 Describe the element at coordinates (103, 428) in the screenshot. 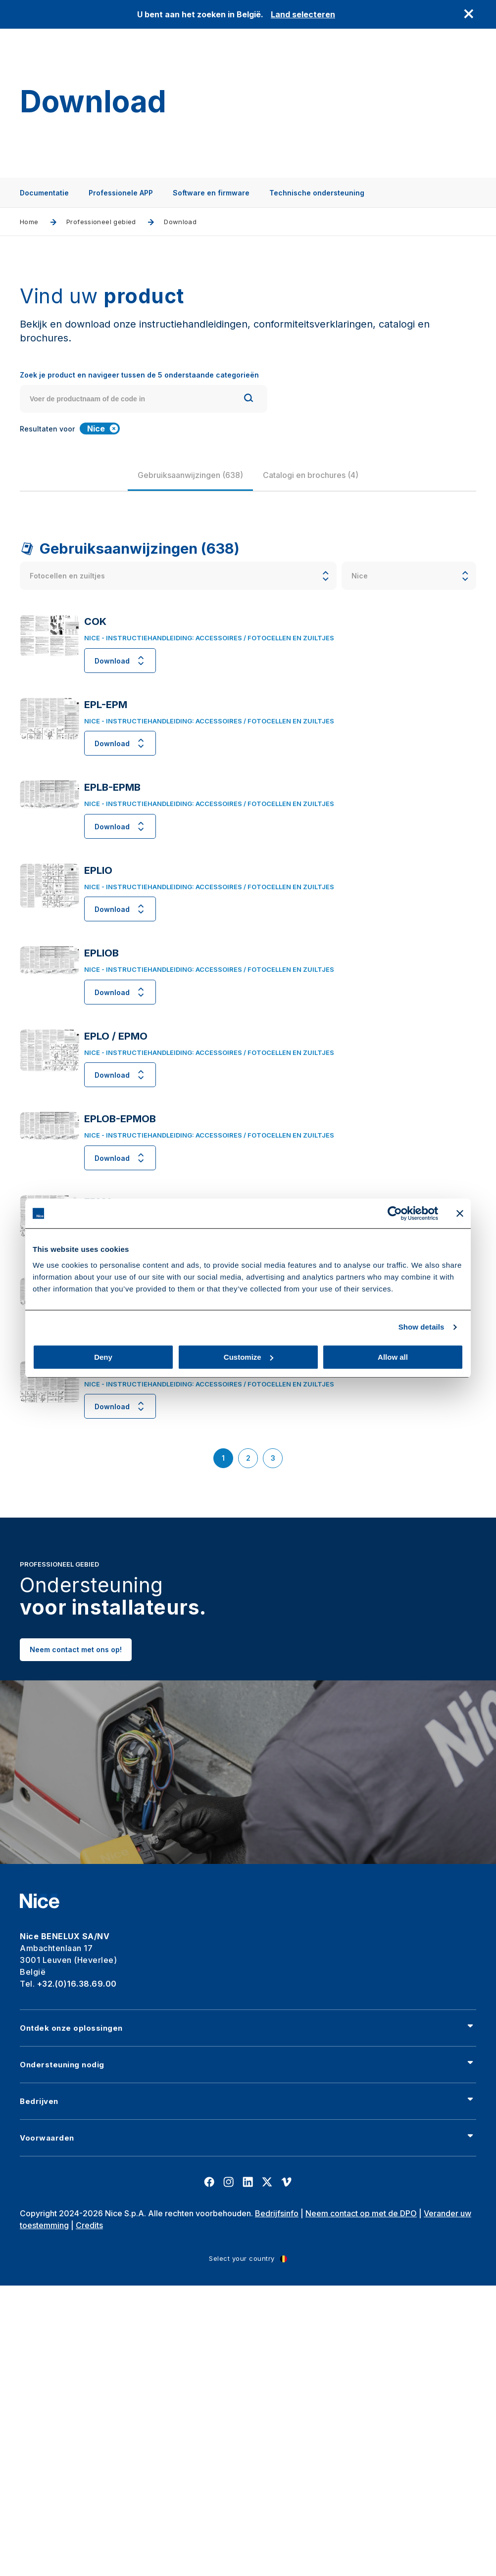

I see `Nice` at that location.